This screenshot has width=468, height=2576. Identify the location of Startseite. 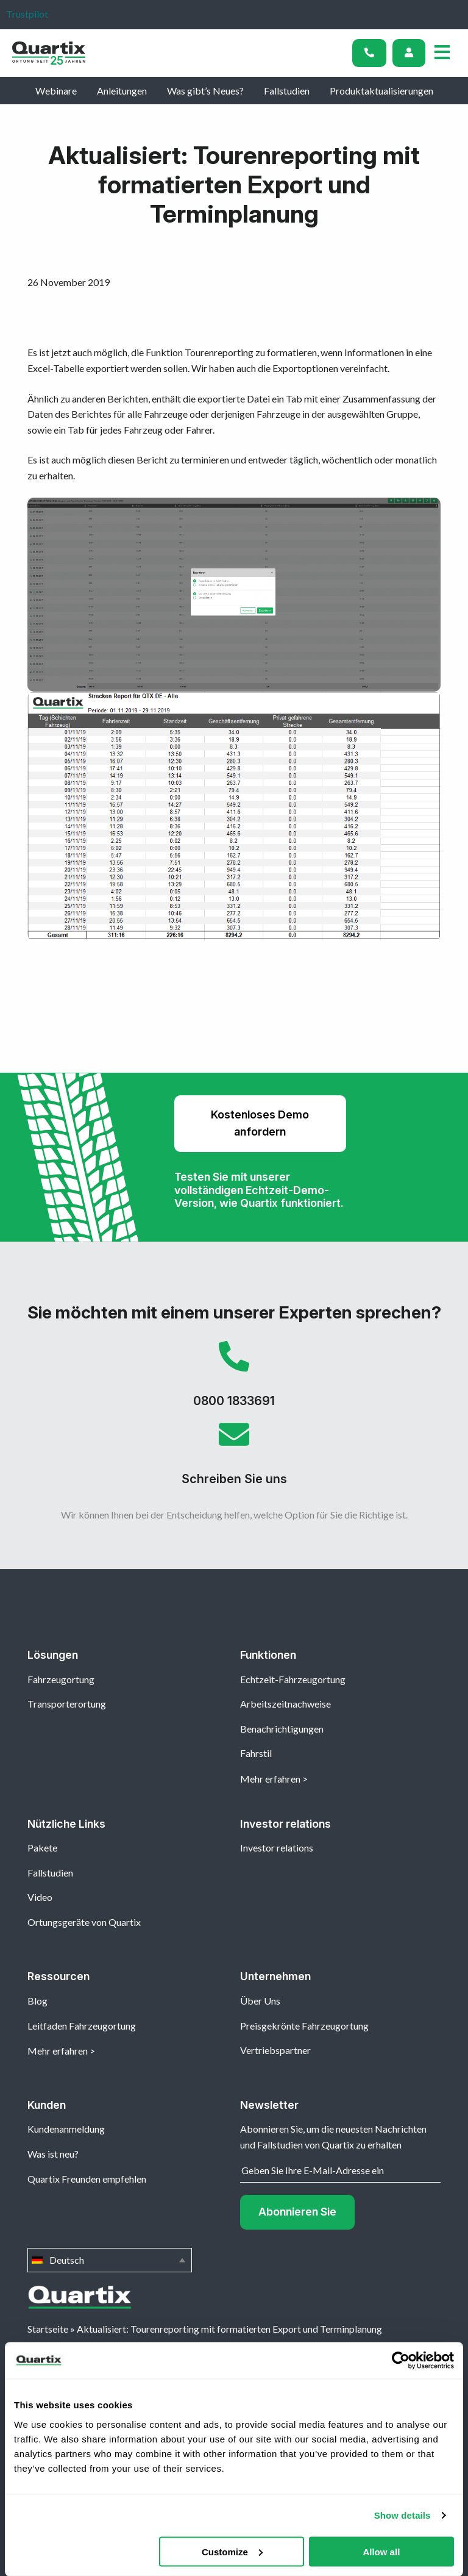
(47, 2328).